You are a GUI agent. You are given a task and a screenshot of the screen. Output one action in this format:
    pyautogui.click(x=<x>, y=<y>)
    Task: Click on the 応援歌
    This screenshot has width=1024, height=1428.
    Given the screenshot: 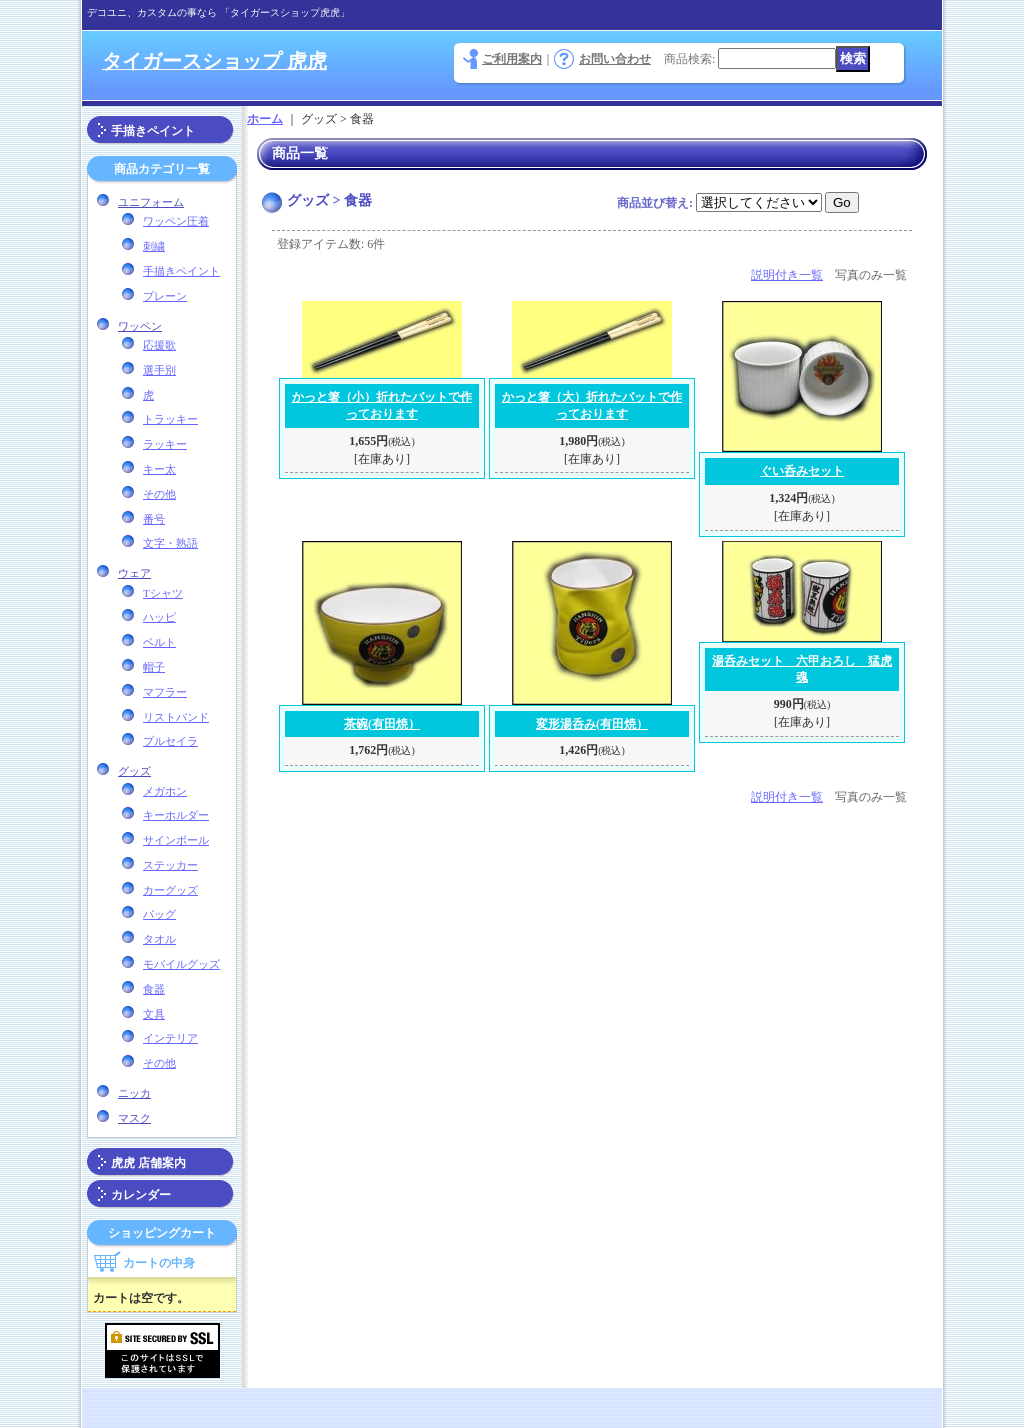 What is the action you would take?
    pyautogui.click(x=159, y=345)
    